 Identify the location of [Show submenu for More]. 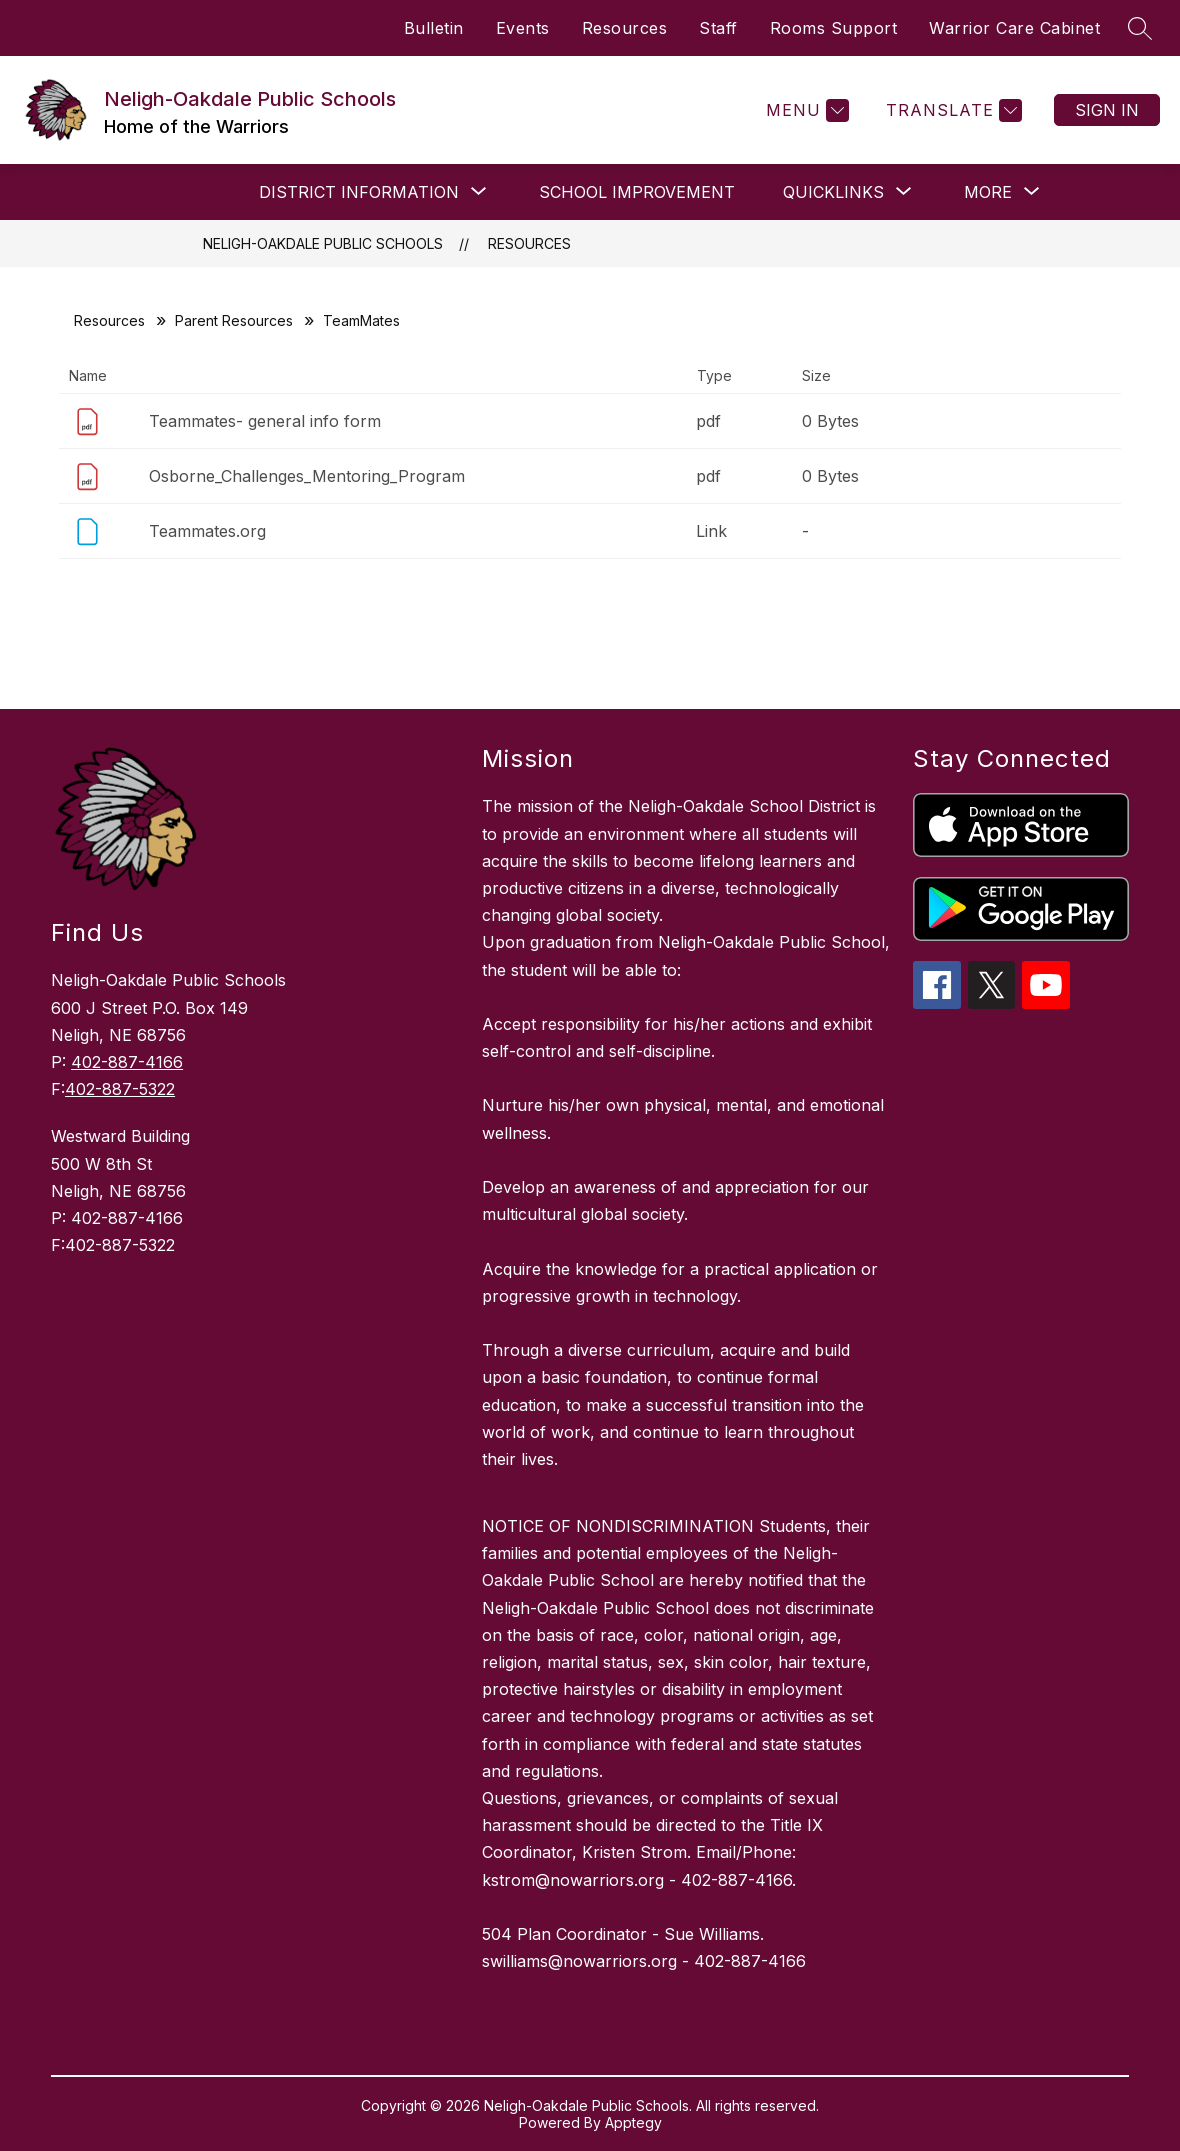
(988, 192).